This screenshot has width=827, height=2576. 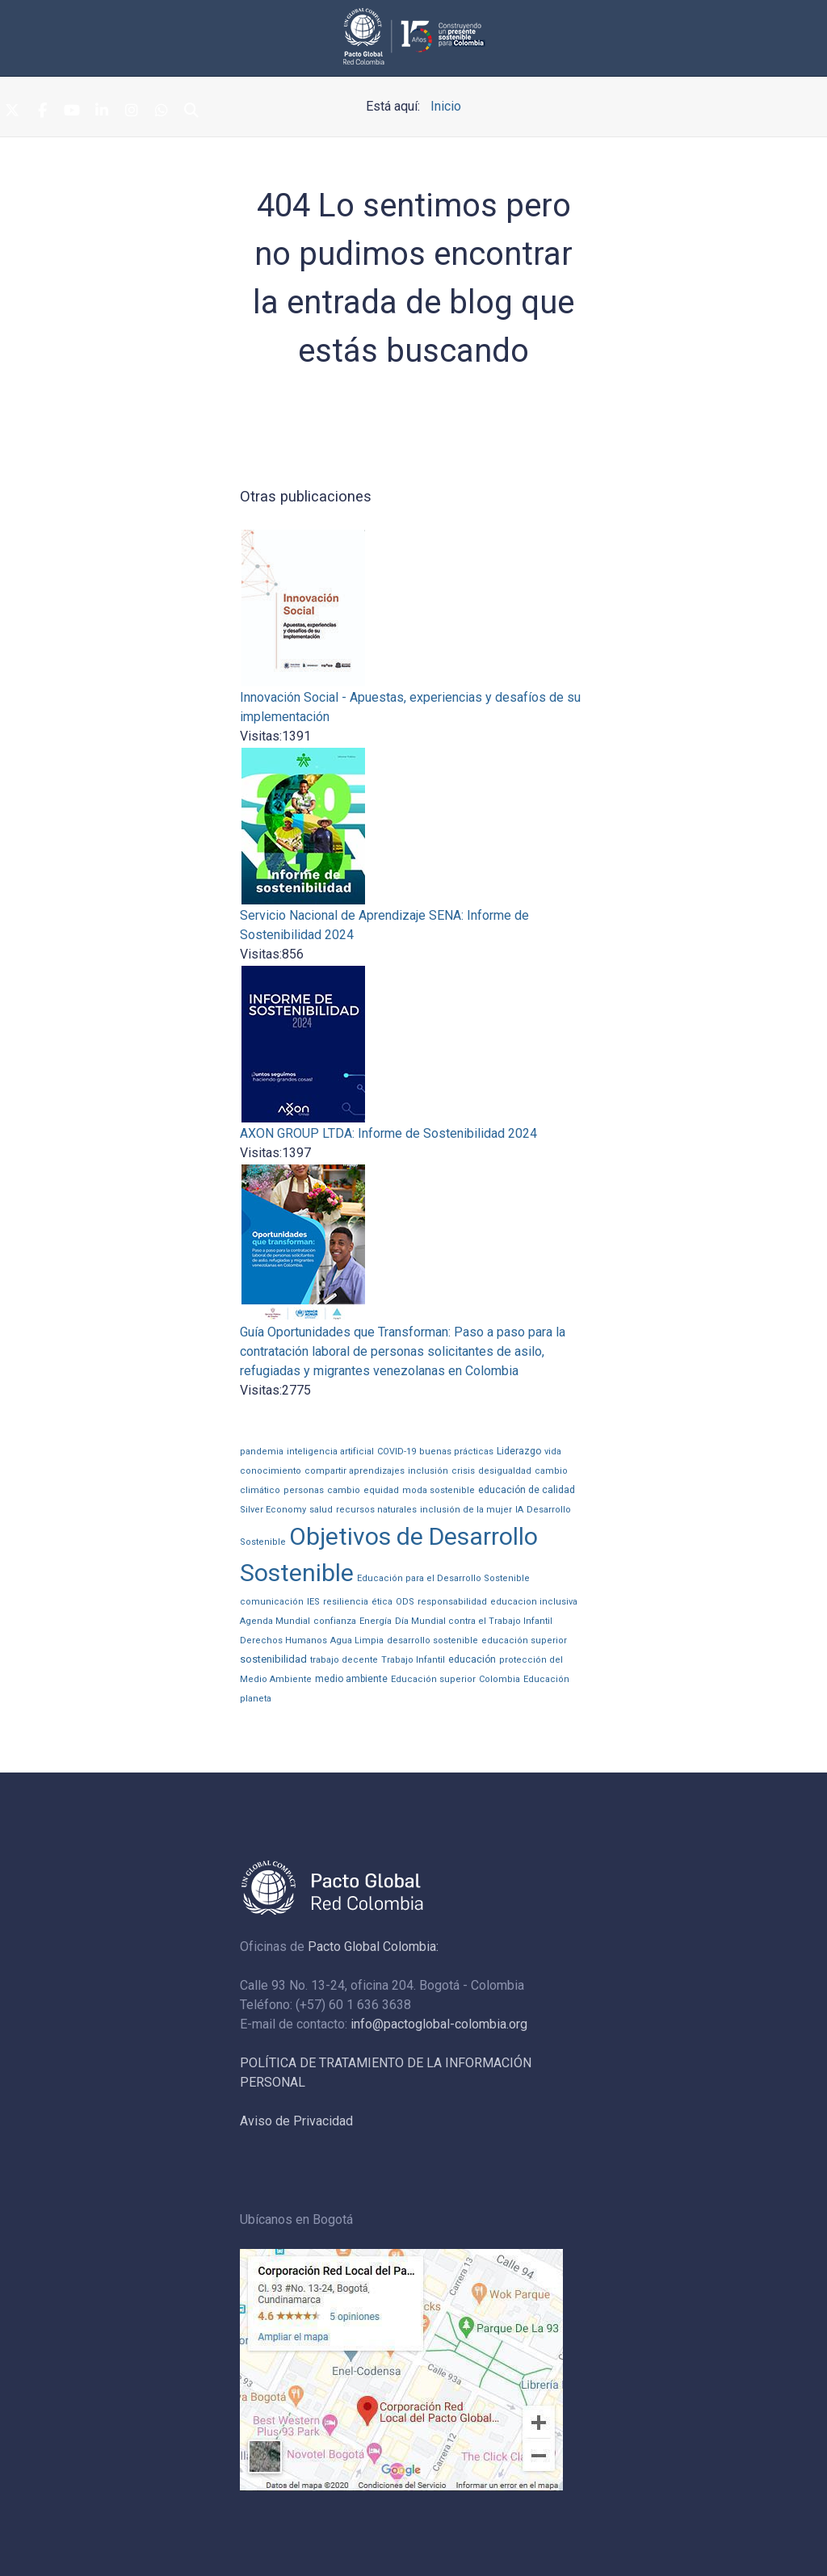 What do you see at coordinates (375, 1621) in the screenshot?
I see `Energía` at bounding box center [375, 1621].